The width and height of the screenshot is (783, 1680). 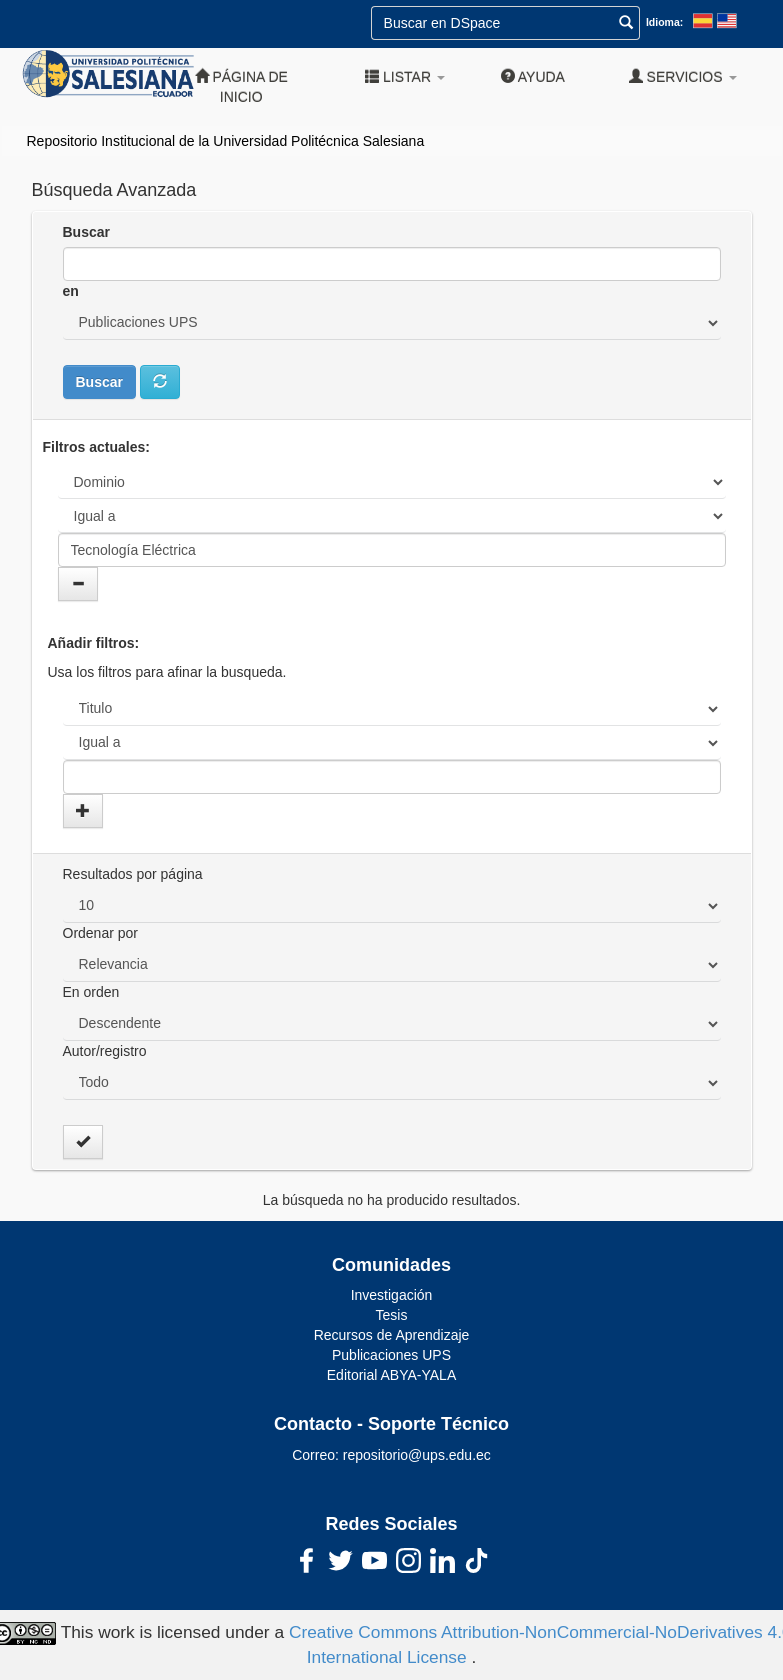 I want to click on repositorio@ups.edu.ec, so click(x=417, y=1455).